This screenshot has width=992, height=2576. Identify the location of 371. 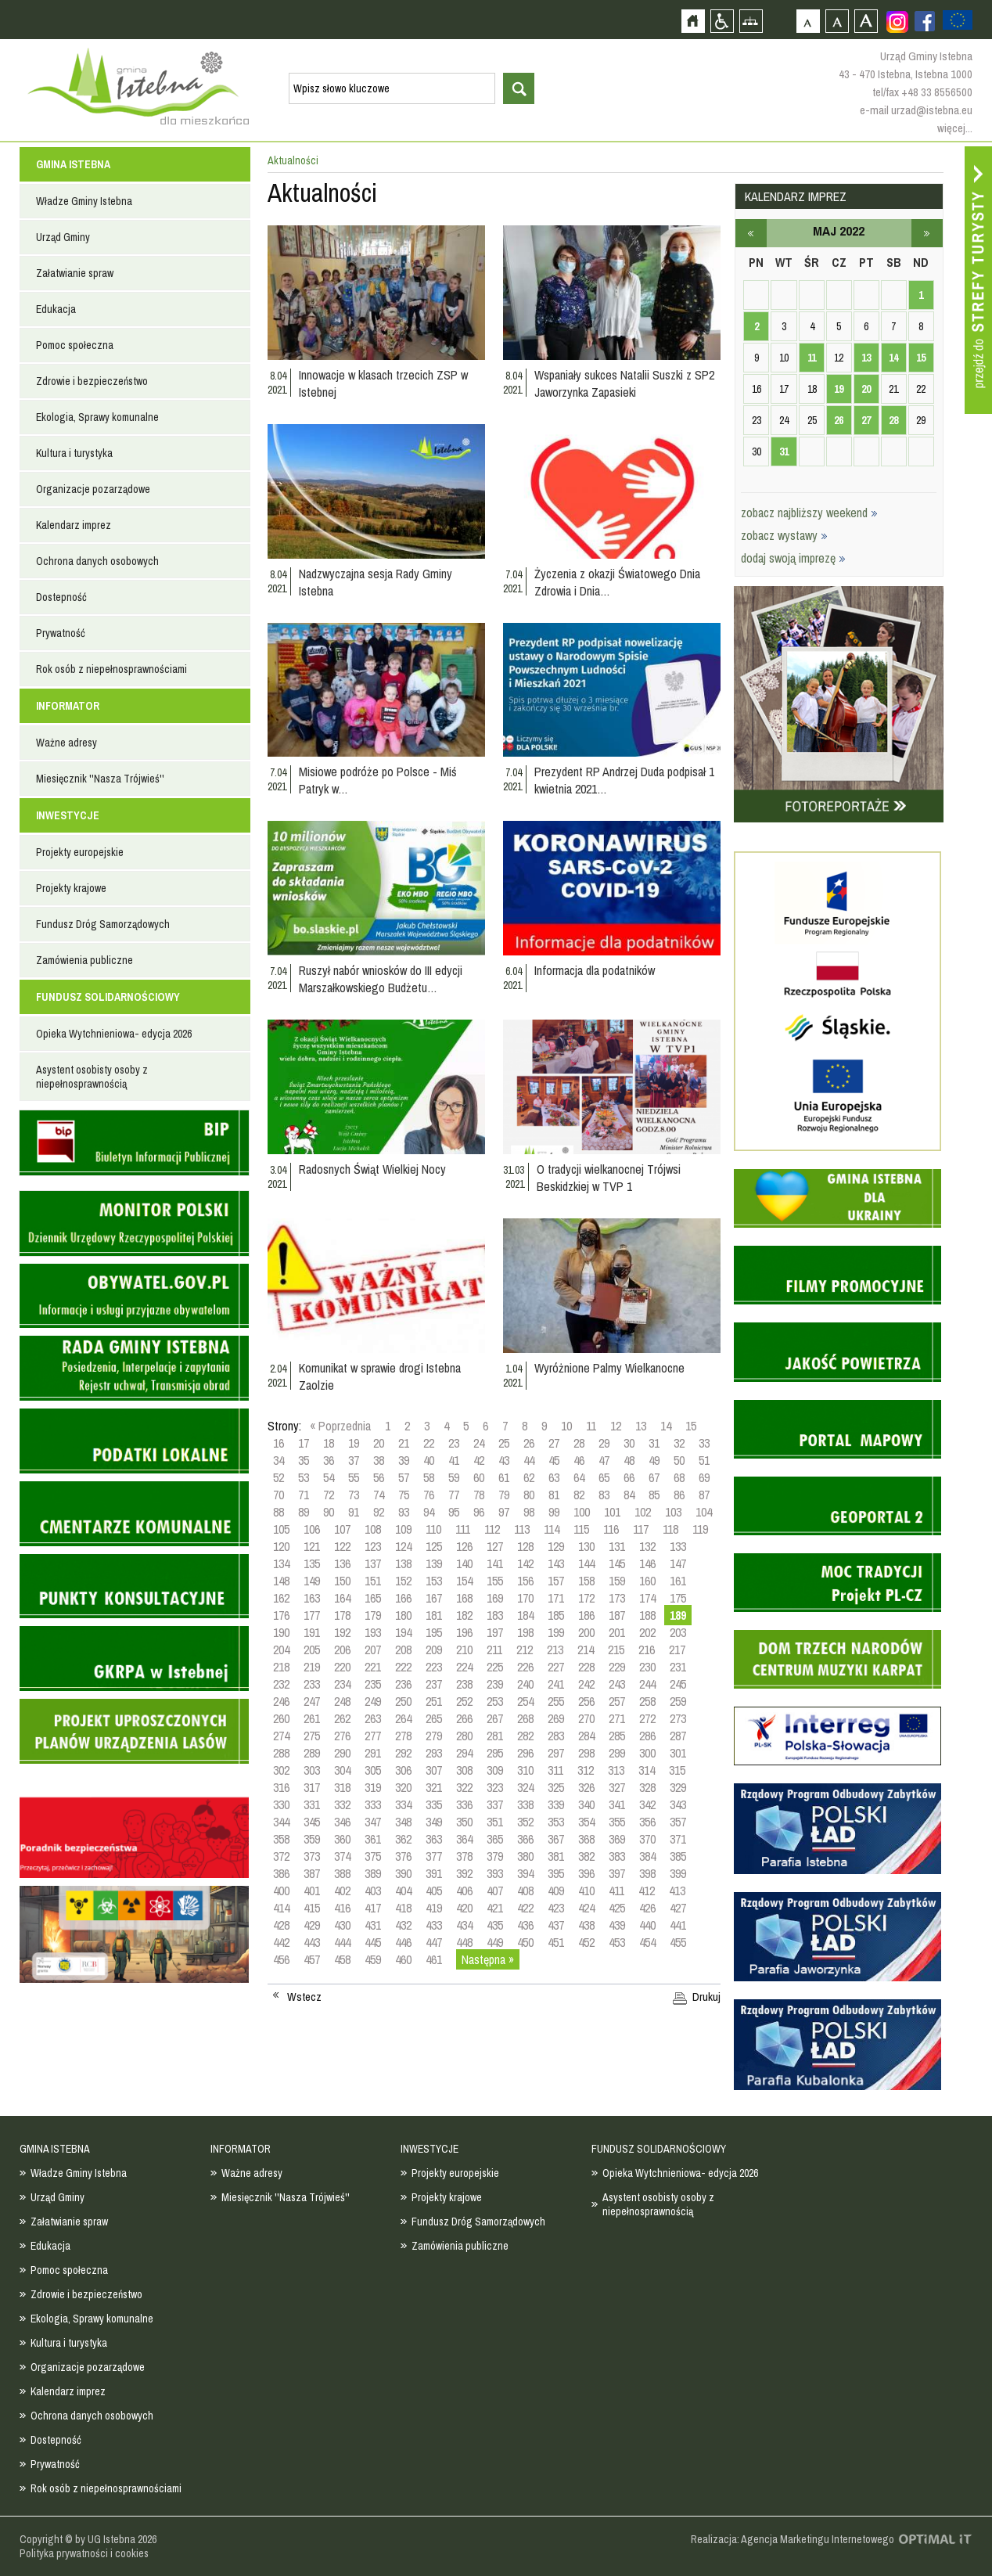
(678, 1838).